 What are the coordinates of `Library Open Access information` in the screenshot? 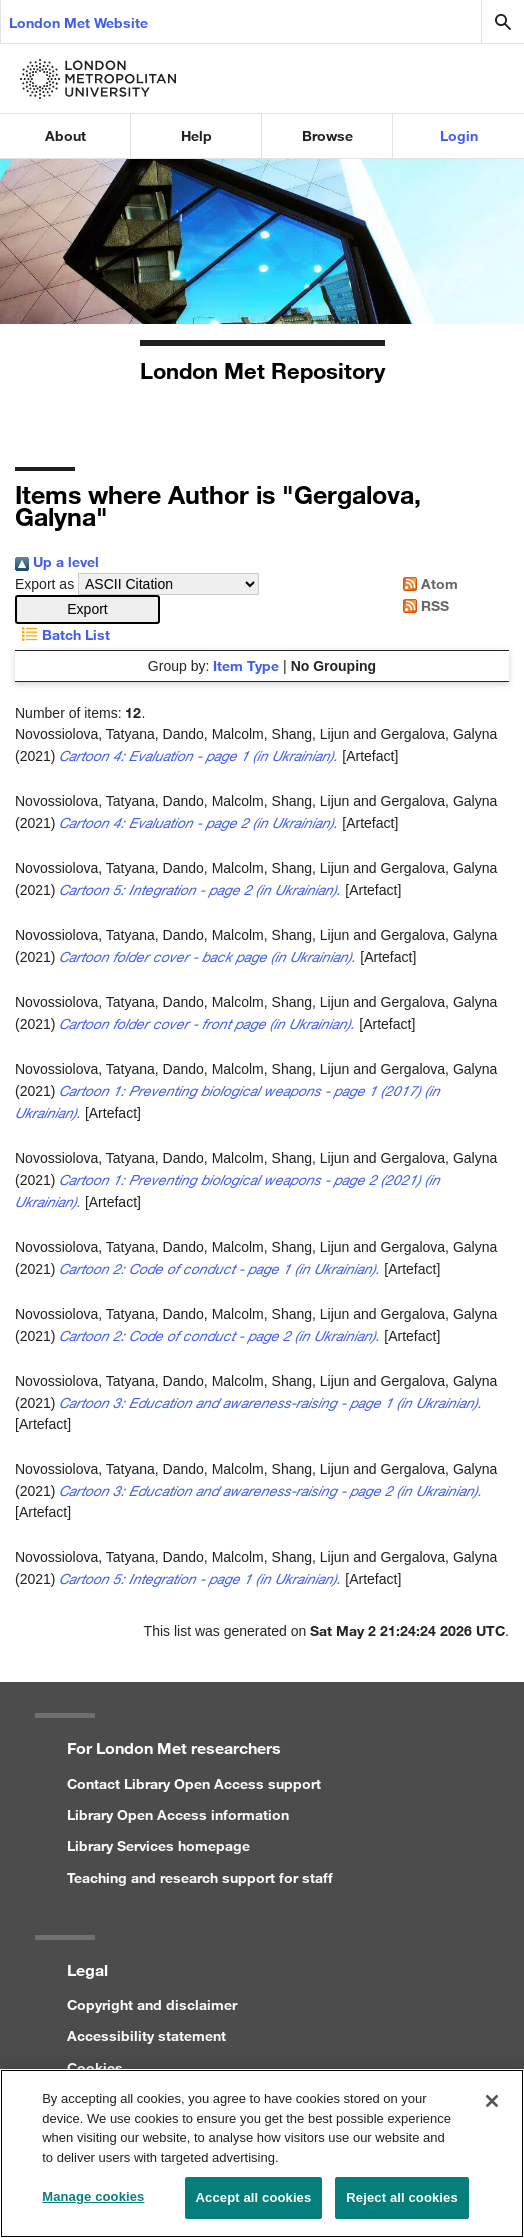 It's located at (178, 1814).